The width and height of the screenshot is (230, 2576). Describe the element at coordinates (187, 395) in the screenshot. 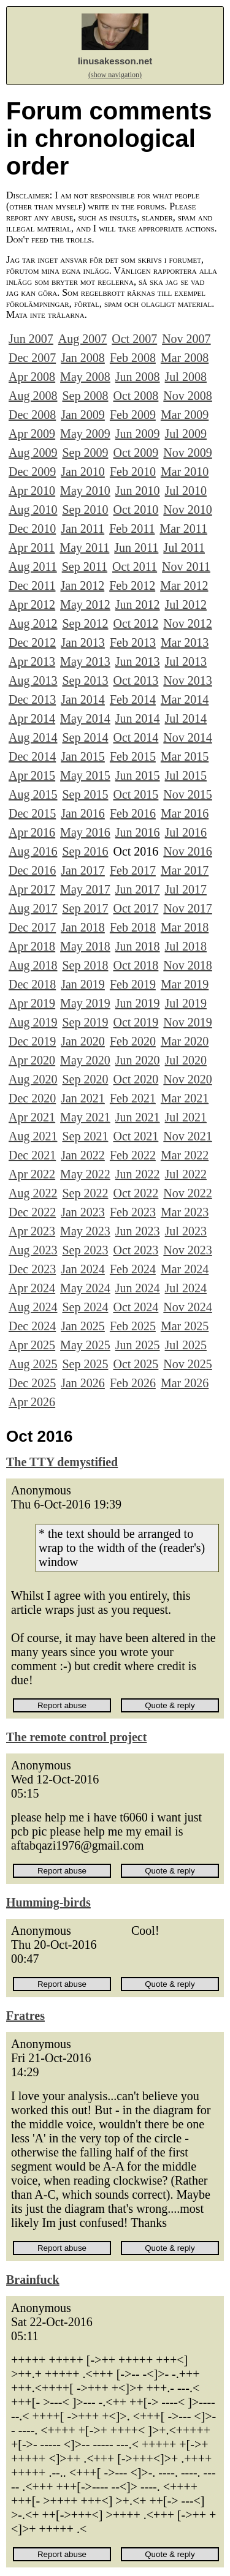

I see `Nov 2008` at that location.